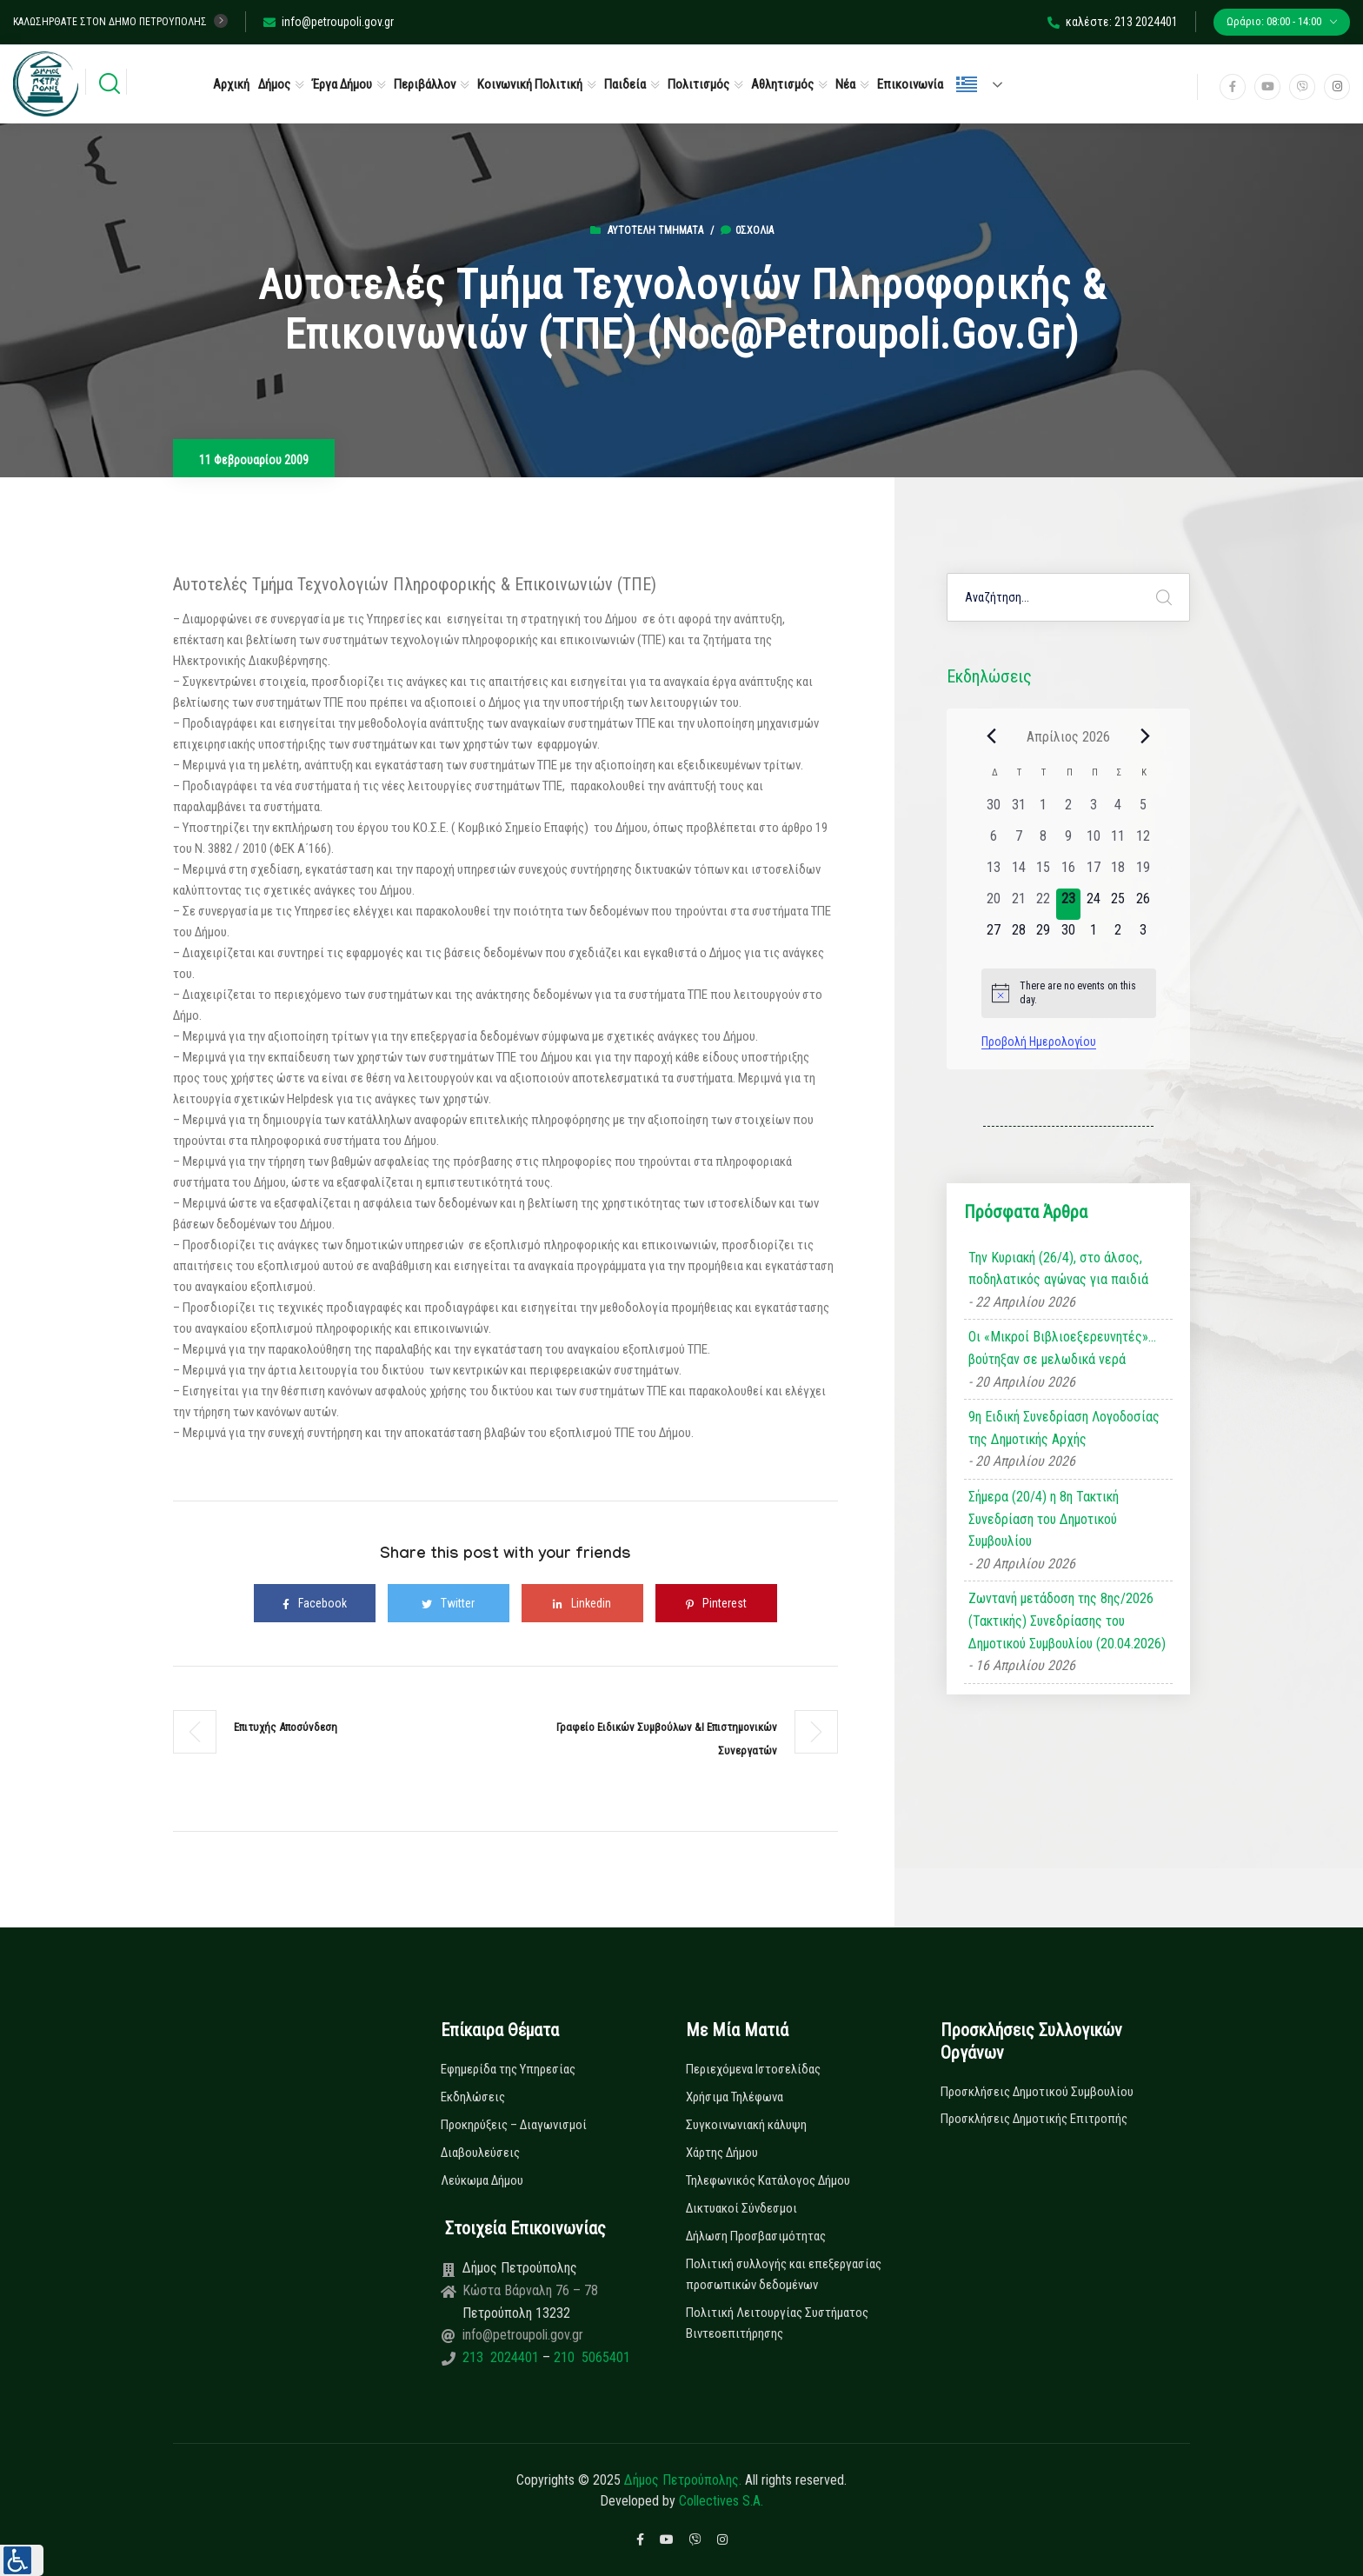  Describe the element at coordinates (966, 84) in the screenshot. I see `Ελληνικά` at that location.